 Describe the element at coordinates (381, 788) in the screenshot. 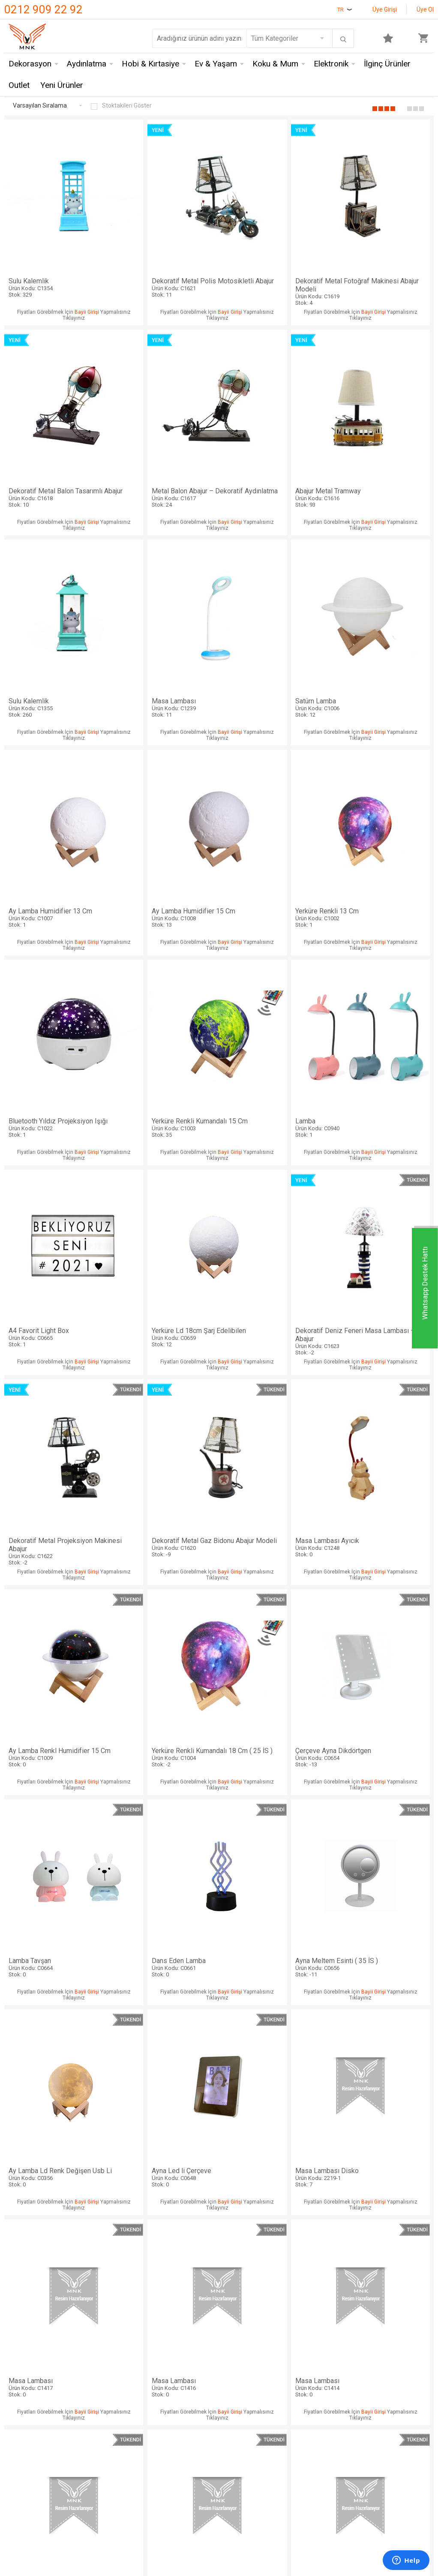

I see `A4 Favorit Light Box` at that location.